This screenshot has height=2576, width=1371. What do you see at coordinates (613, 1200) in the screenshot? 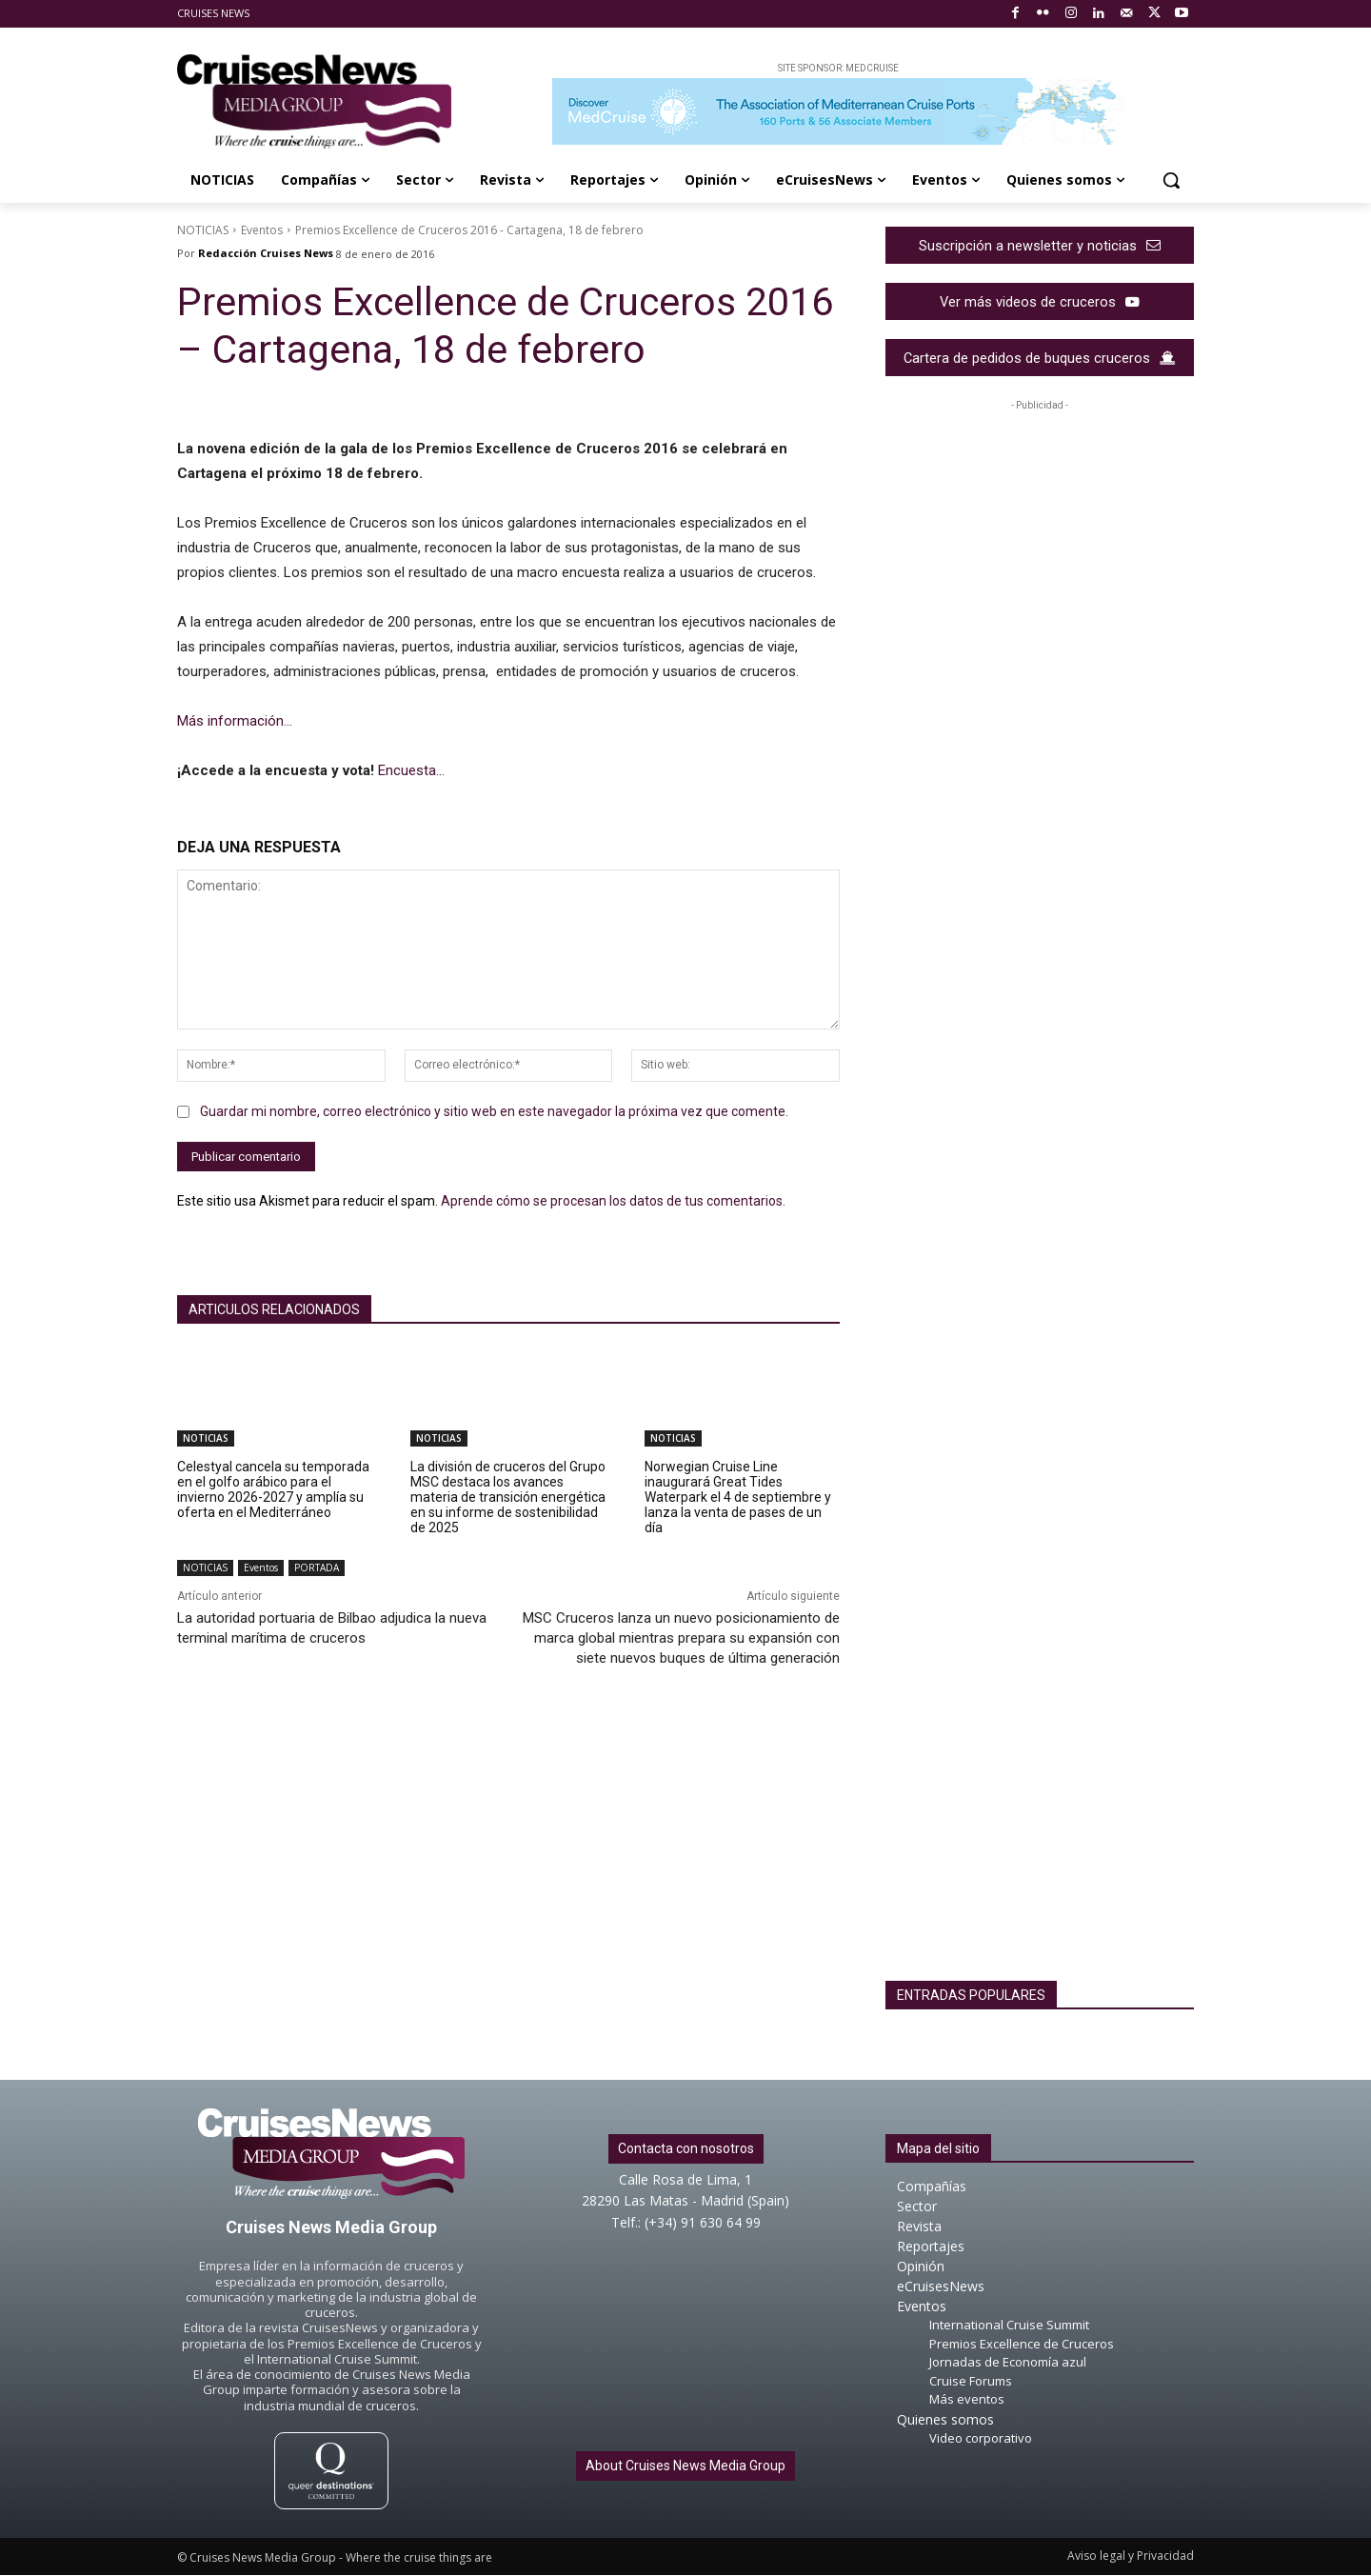
I see `Aprende cómo se procesan los datos de tus comentarios.` at bounding box center [613, 1200].